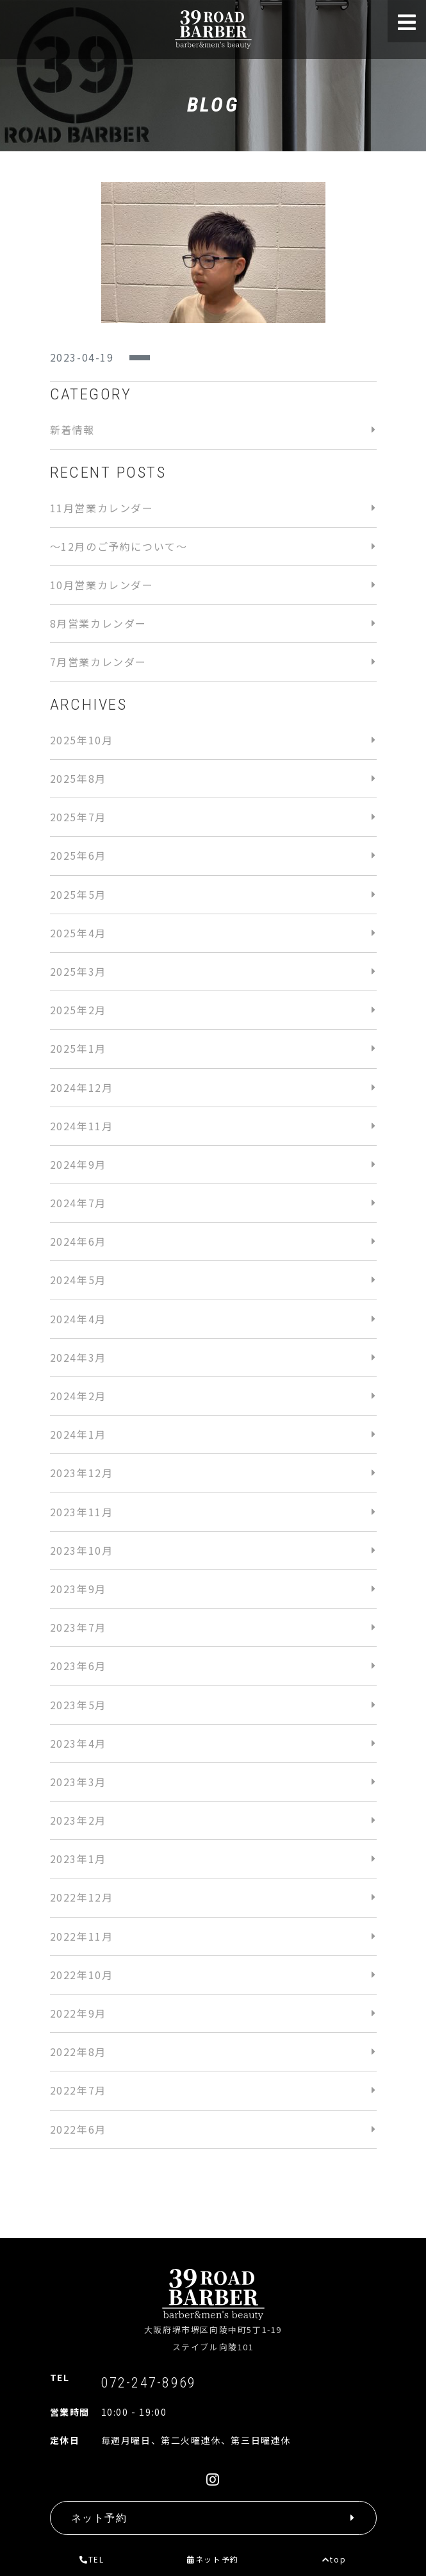 Image resolution: width=426 pixels, height=2576 pixels. Describe the element at coordinates (81, 1472) in the screenshot. I see `2023年12月` at that location.